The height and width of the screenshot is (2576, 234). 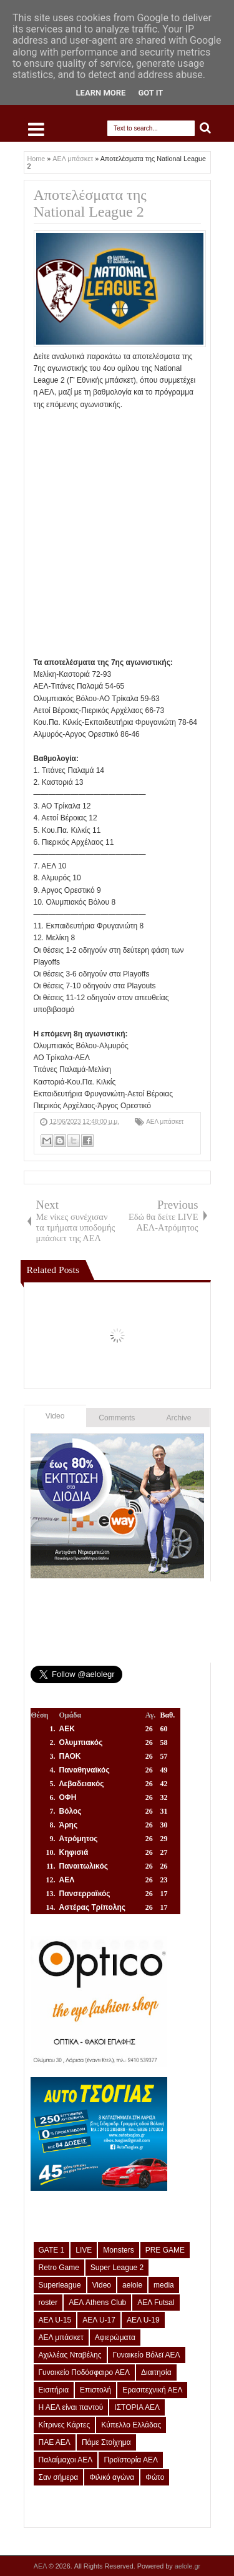 I want to click on Αφιερώματα, so click(x=115, y=2337).